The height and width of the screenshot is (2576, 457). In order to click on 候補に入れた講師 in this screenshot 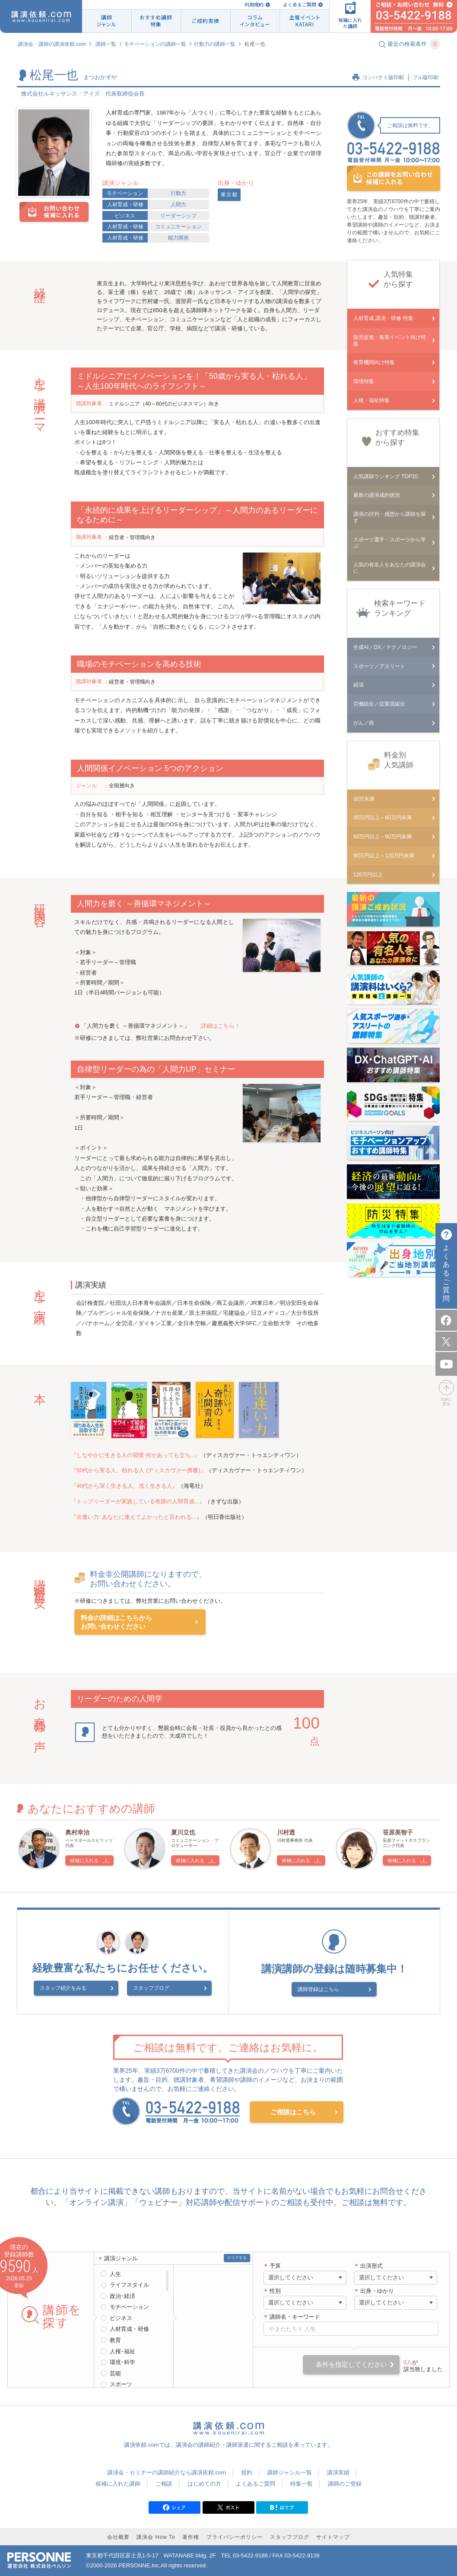, I will do `click(117, 2482)`.